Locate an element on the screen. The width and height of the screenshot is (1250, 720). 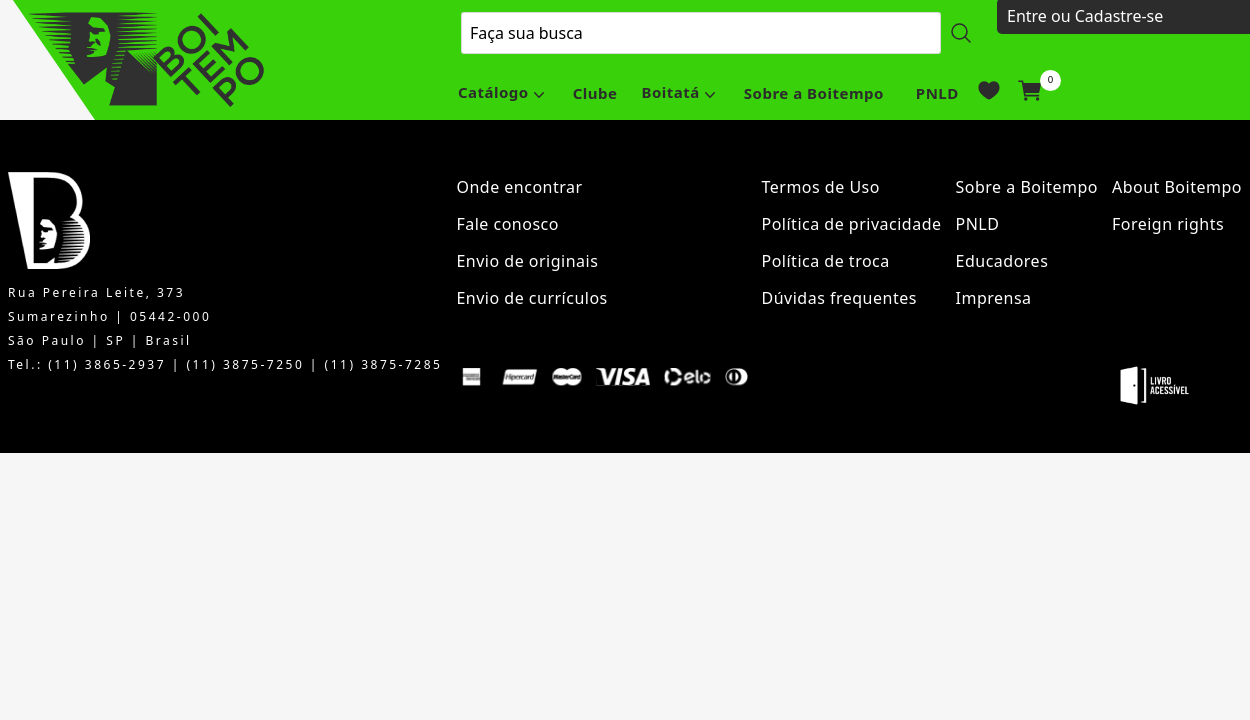
Clube is located at coordinates (595, 93).